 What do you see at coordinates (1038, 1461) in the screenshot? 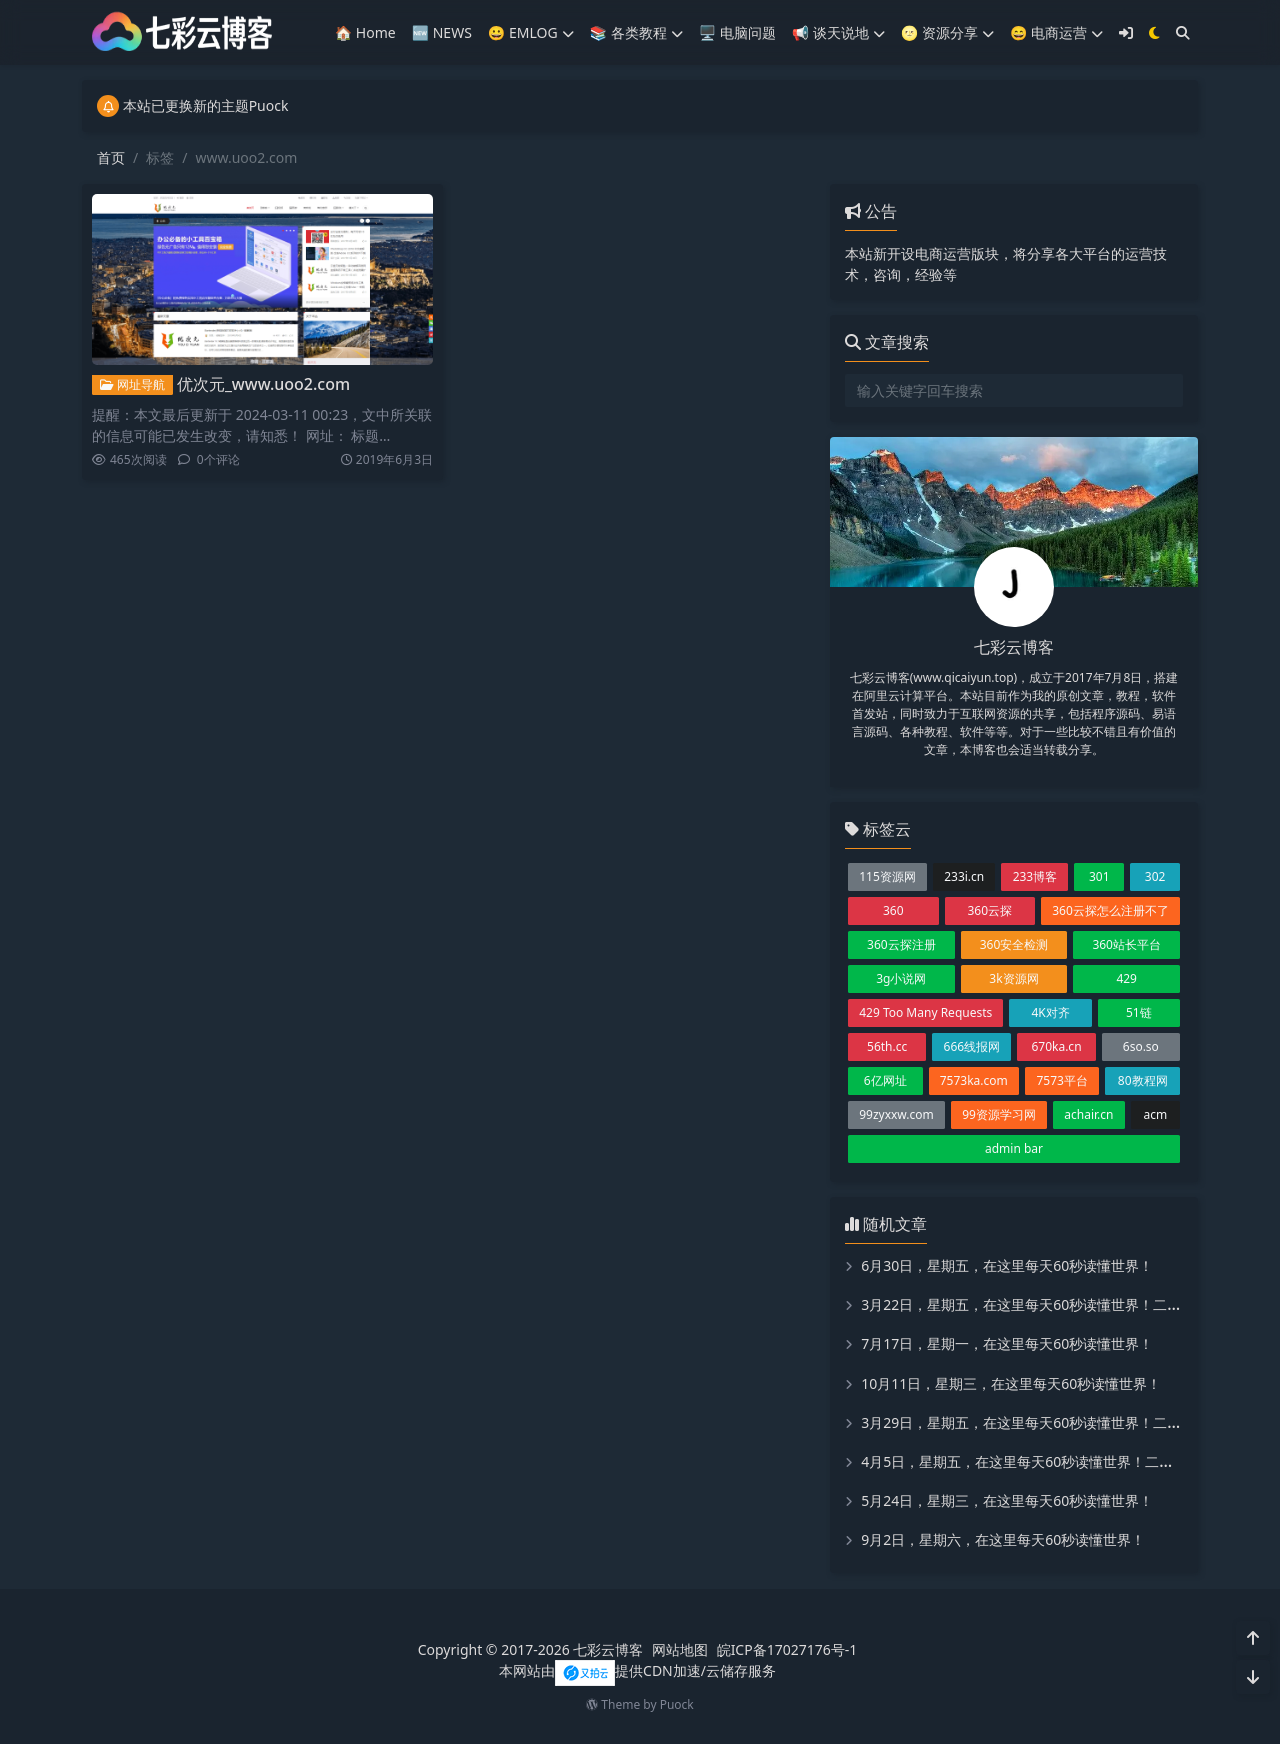
I see `4月5日，星期五，在这里每天60秒读懂世界！二喵看世界` at bounding box center [1038, 1461].